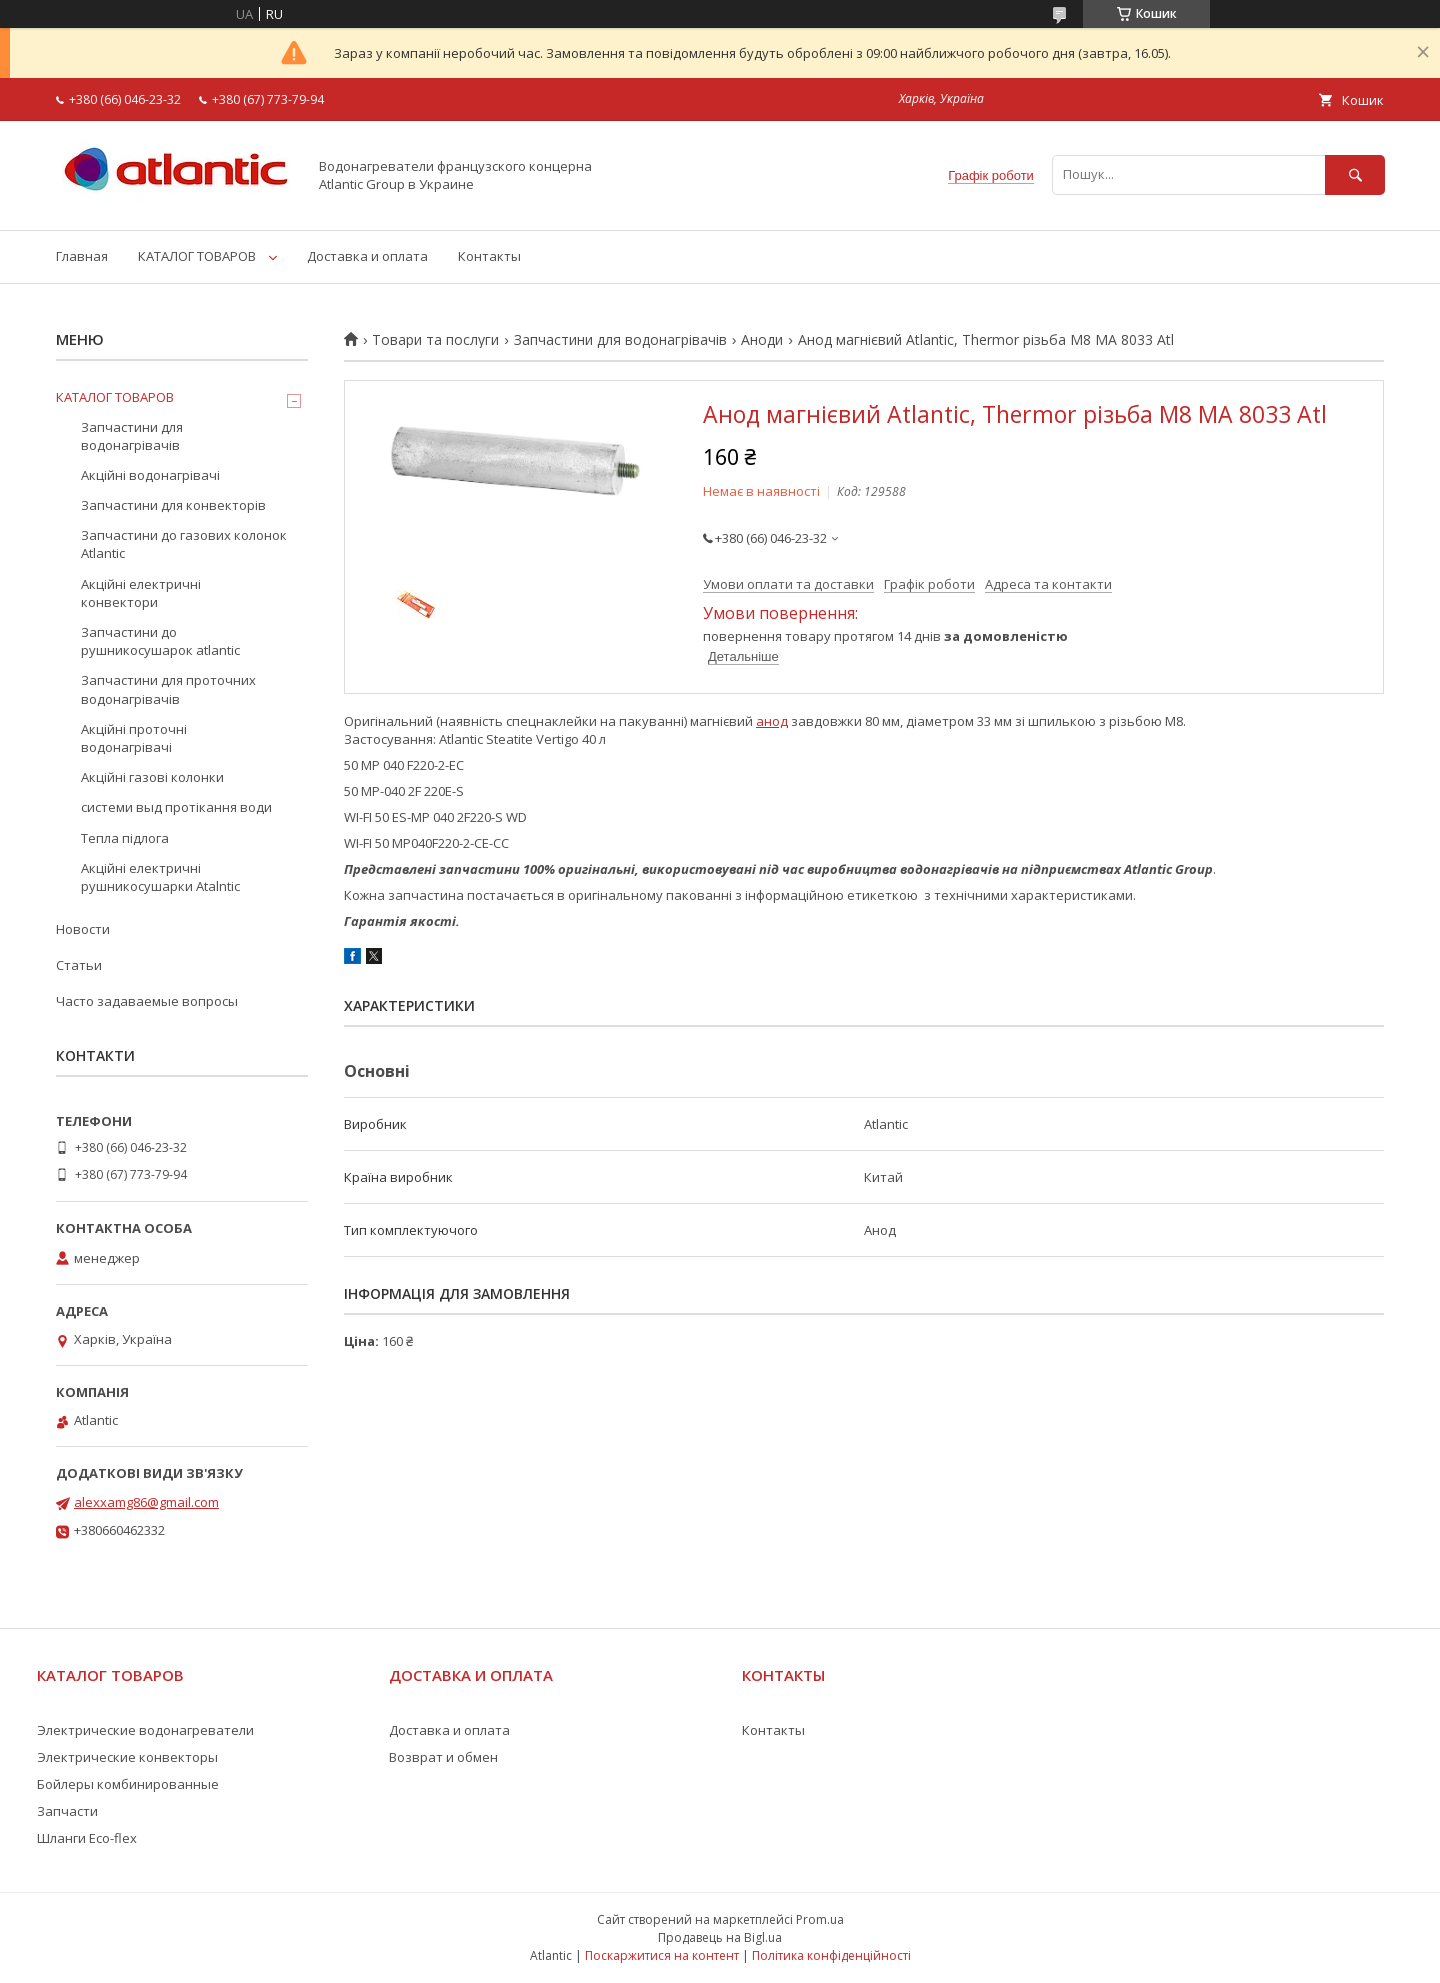 This screenshot has height=1983, width=1440. Describe the element at coordinates (83, 929) in the screenshot. I see `Новости` at that location.